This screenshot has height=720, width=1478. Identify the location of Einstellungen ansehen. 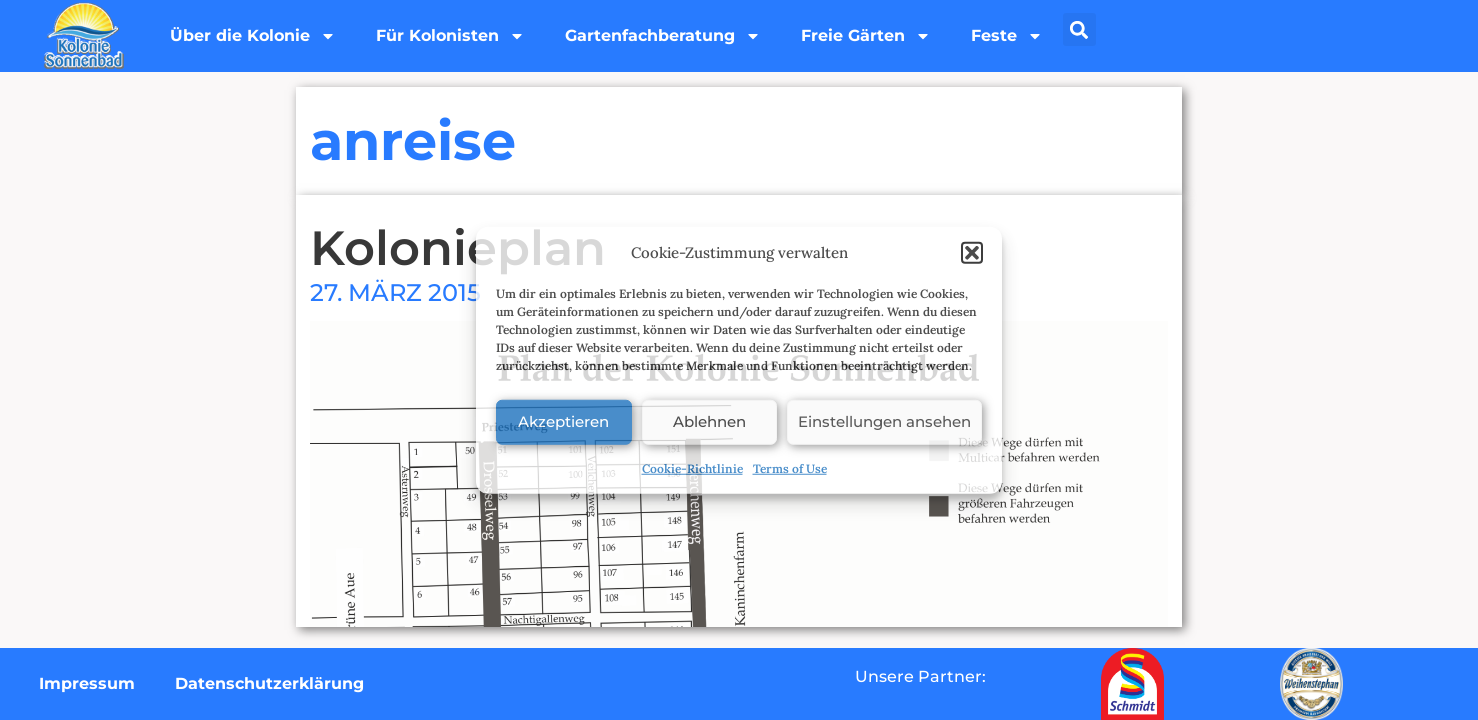
(884, 421).